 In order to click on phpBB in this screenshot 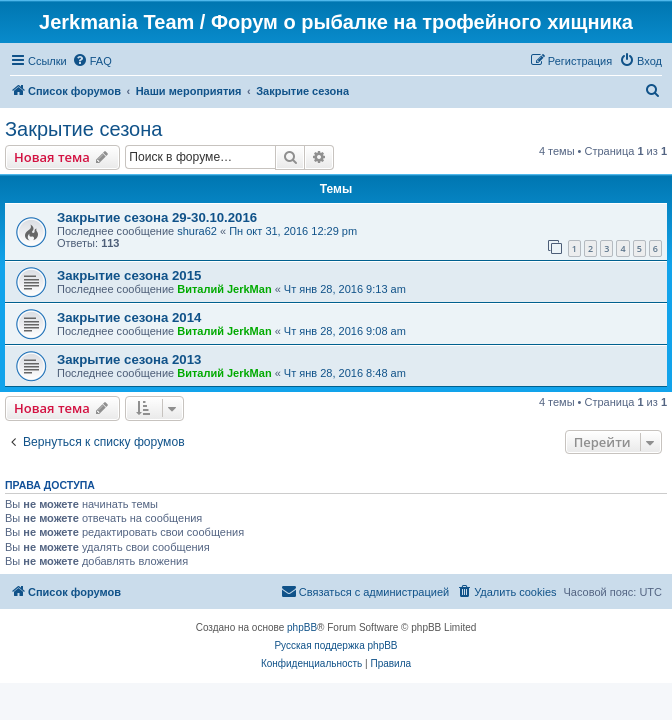, I will do `click(302, 627)`.